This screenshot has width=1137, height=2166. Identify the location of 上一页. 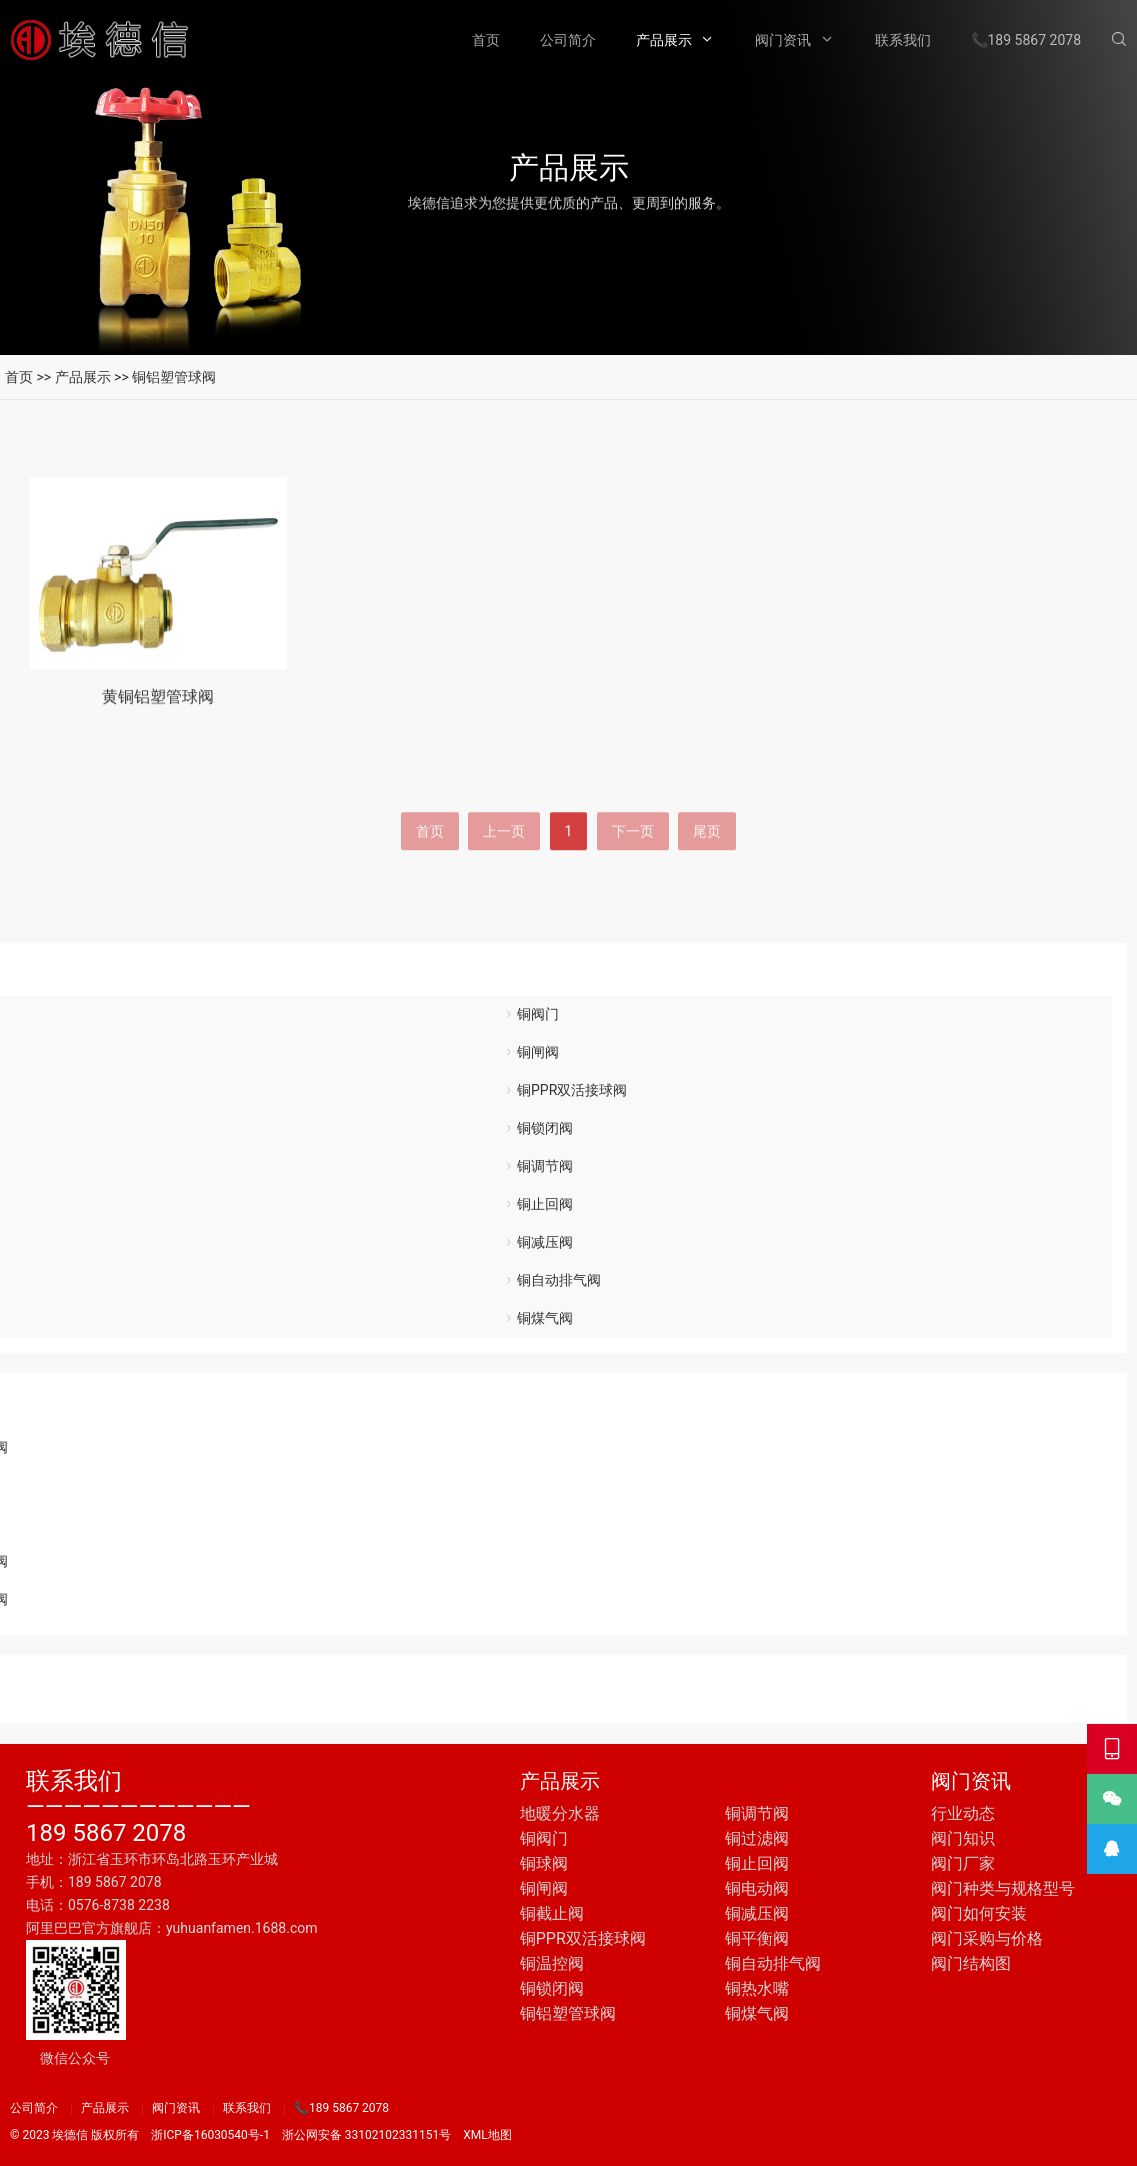
(504, 892).